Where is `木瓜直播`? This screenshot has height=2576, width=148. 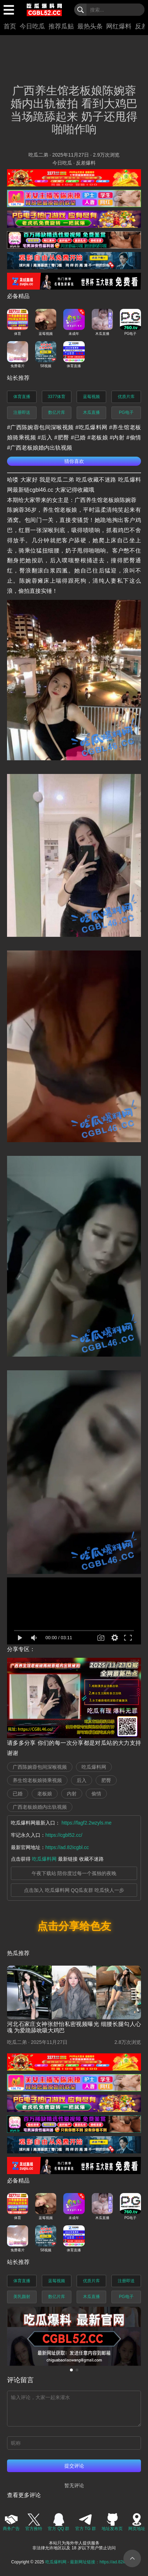
木瓜直播 is located at coordinates (91, 412).